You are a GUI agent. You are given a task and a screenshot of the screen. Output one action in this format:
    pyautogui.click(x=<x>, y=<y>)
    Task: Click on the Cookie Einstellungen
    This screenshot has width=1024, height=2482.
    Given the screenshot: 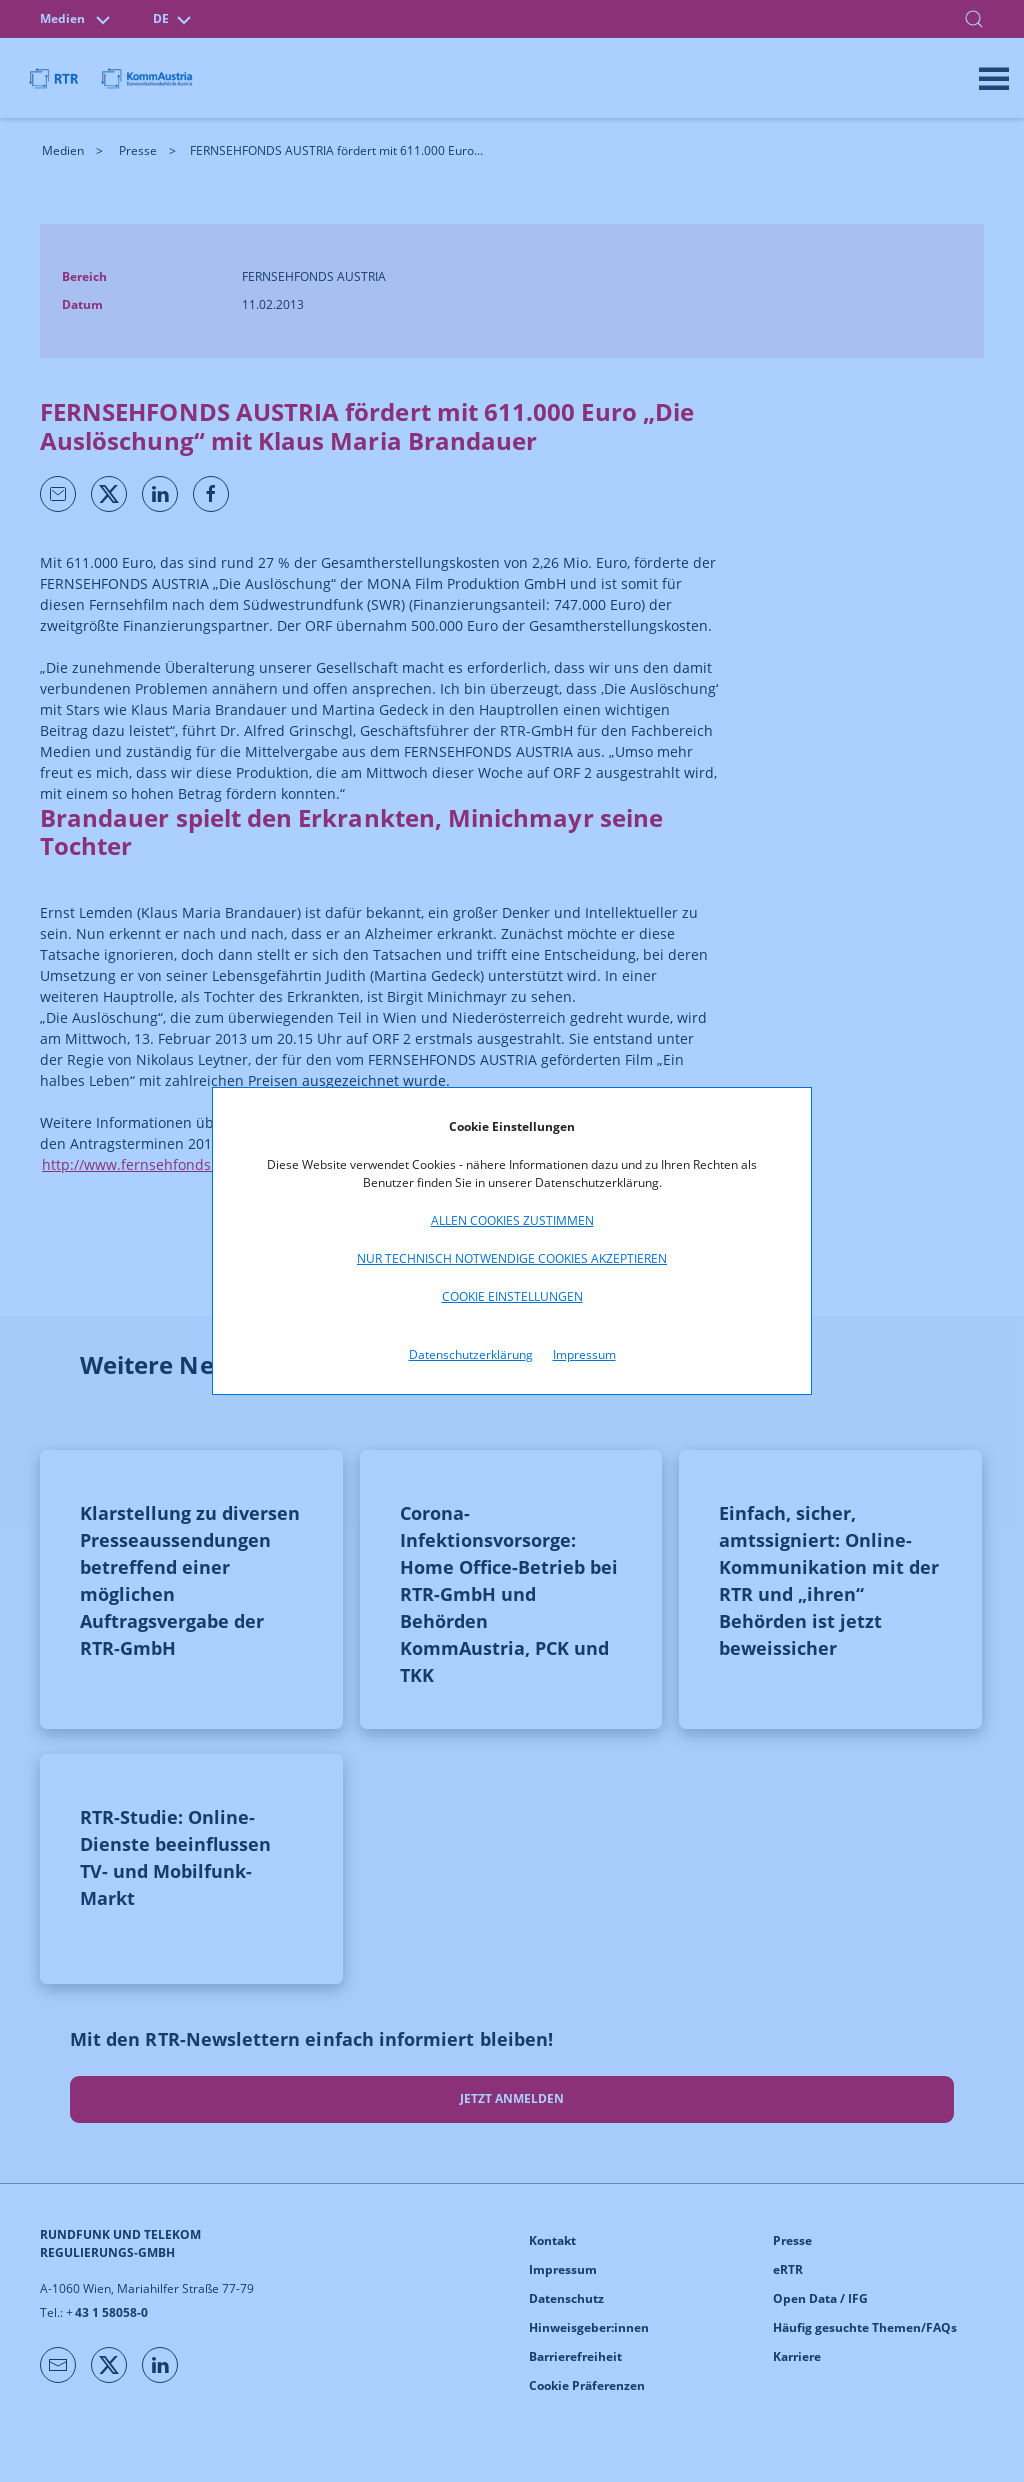 What is the action you would take?
    pyautogui.click(x=512, y=1296)
    